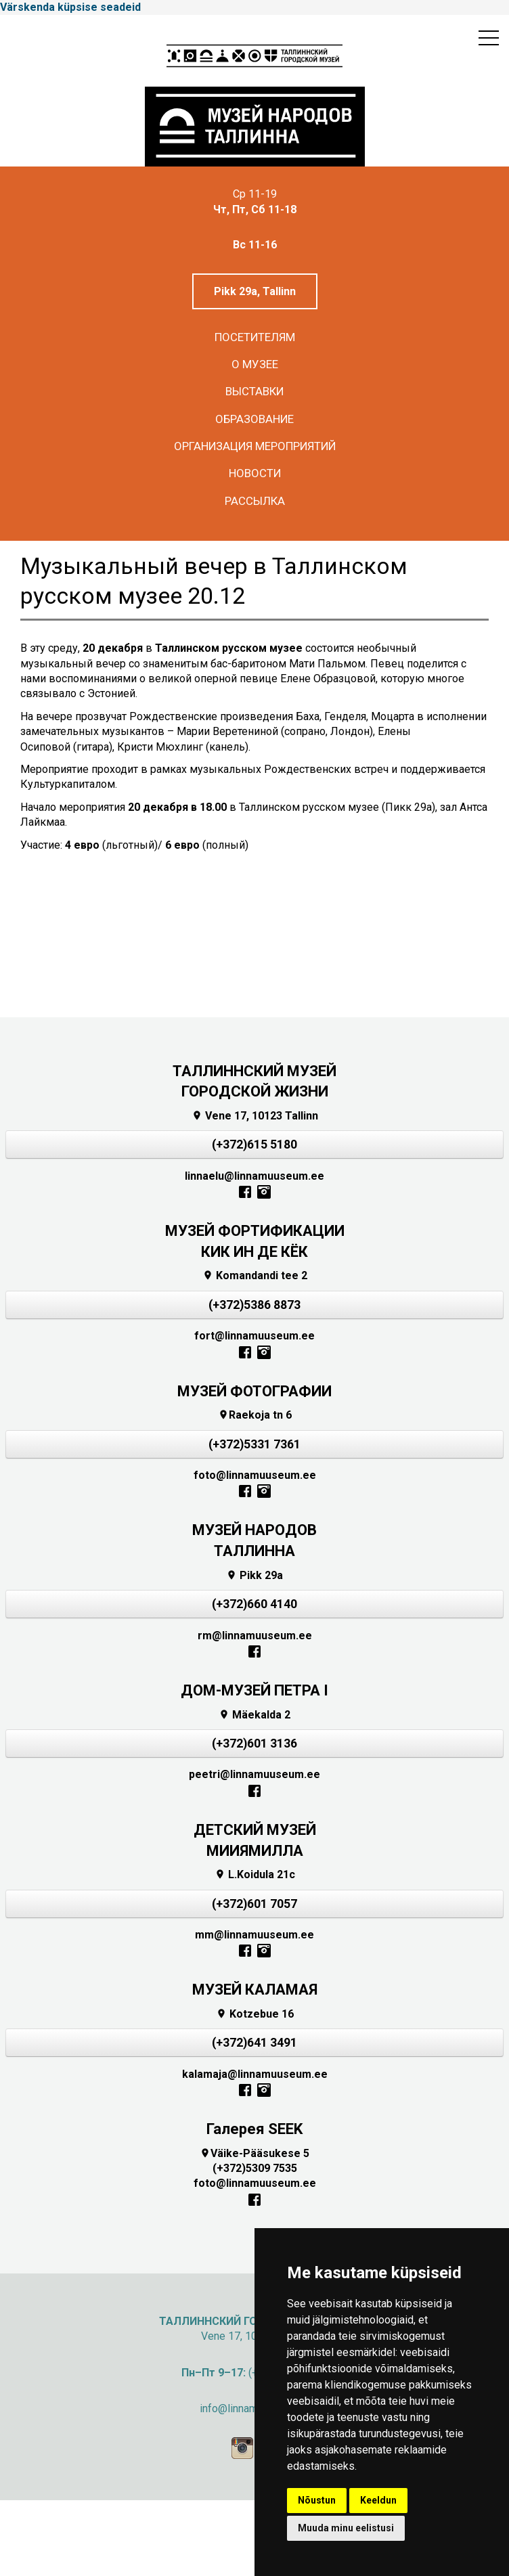 This screenshot has width=509, height=2576. Describe the element at coordinates (255, 2013) in the screenshot. I see `Kotzebue 16` at that location.